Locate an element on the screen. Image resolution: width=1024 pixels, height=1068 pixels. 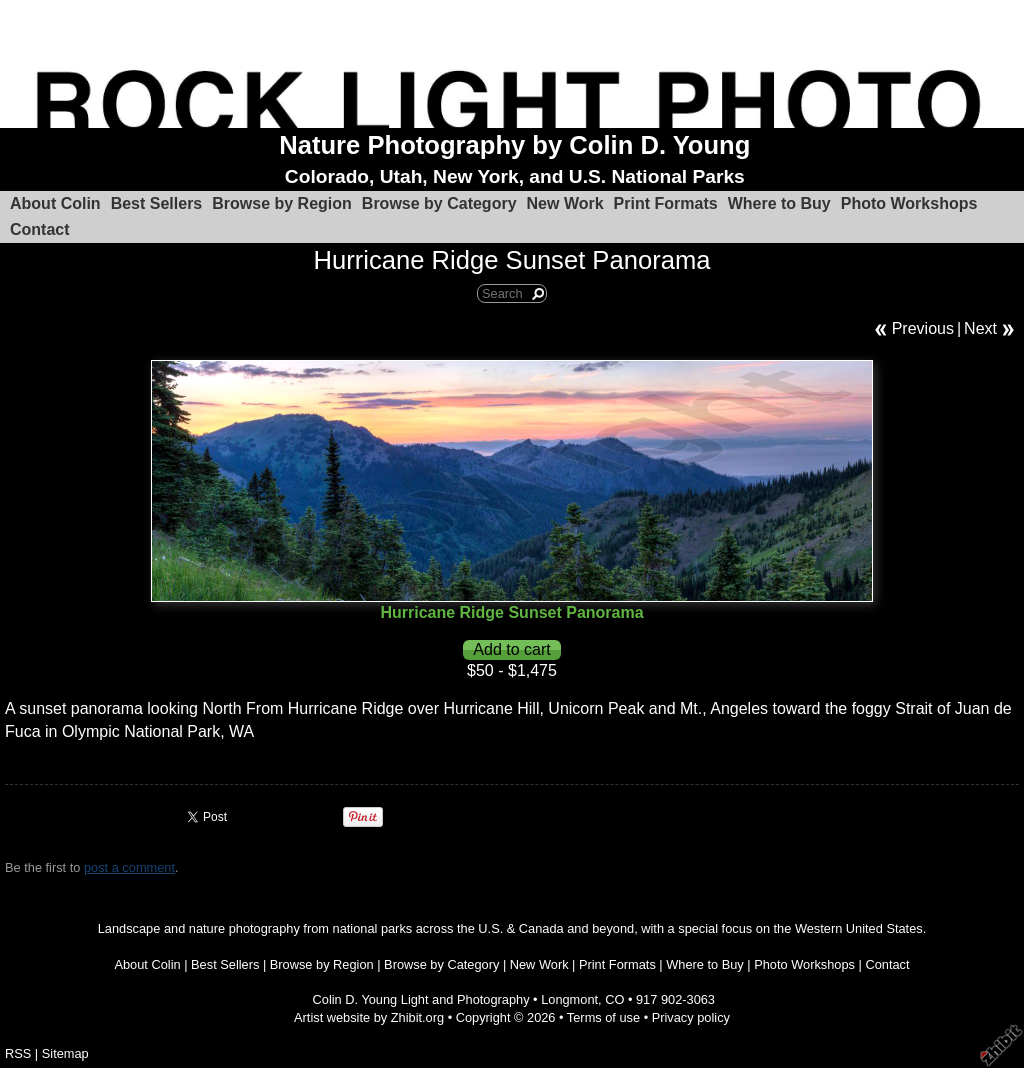
Next is located at coordinates (980, 328).